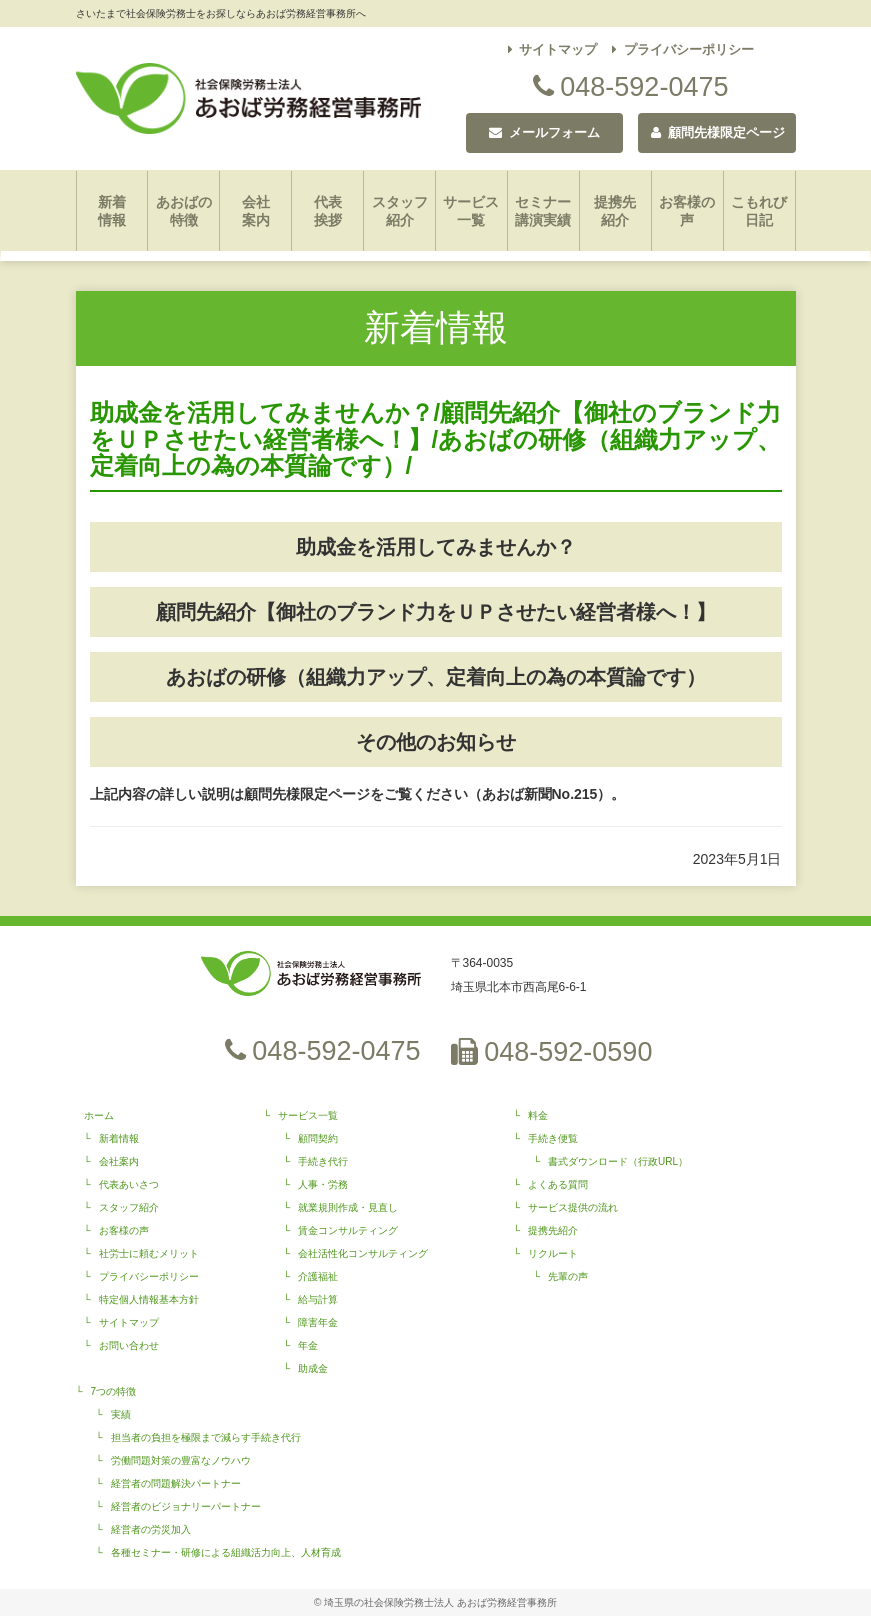 The image size is (871, 1616). What do you see at coordinates (313, 1368) in the screenshot?
I see `助成金` at bounding box center [313, 1368].